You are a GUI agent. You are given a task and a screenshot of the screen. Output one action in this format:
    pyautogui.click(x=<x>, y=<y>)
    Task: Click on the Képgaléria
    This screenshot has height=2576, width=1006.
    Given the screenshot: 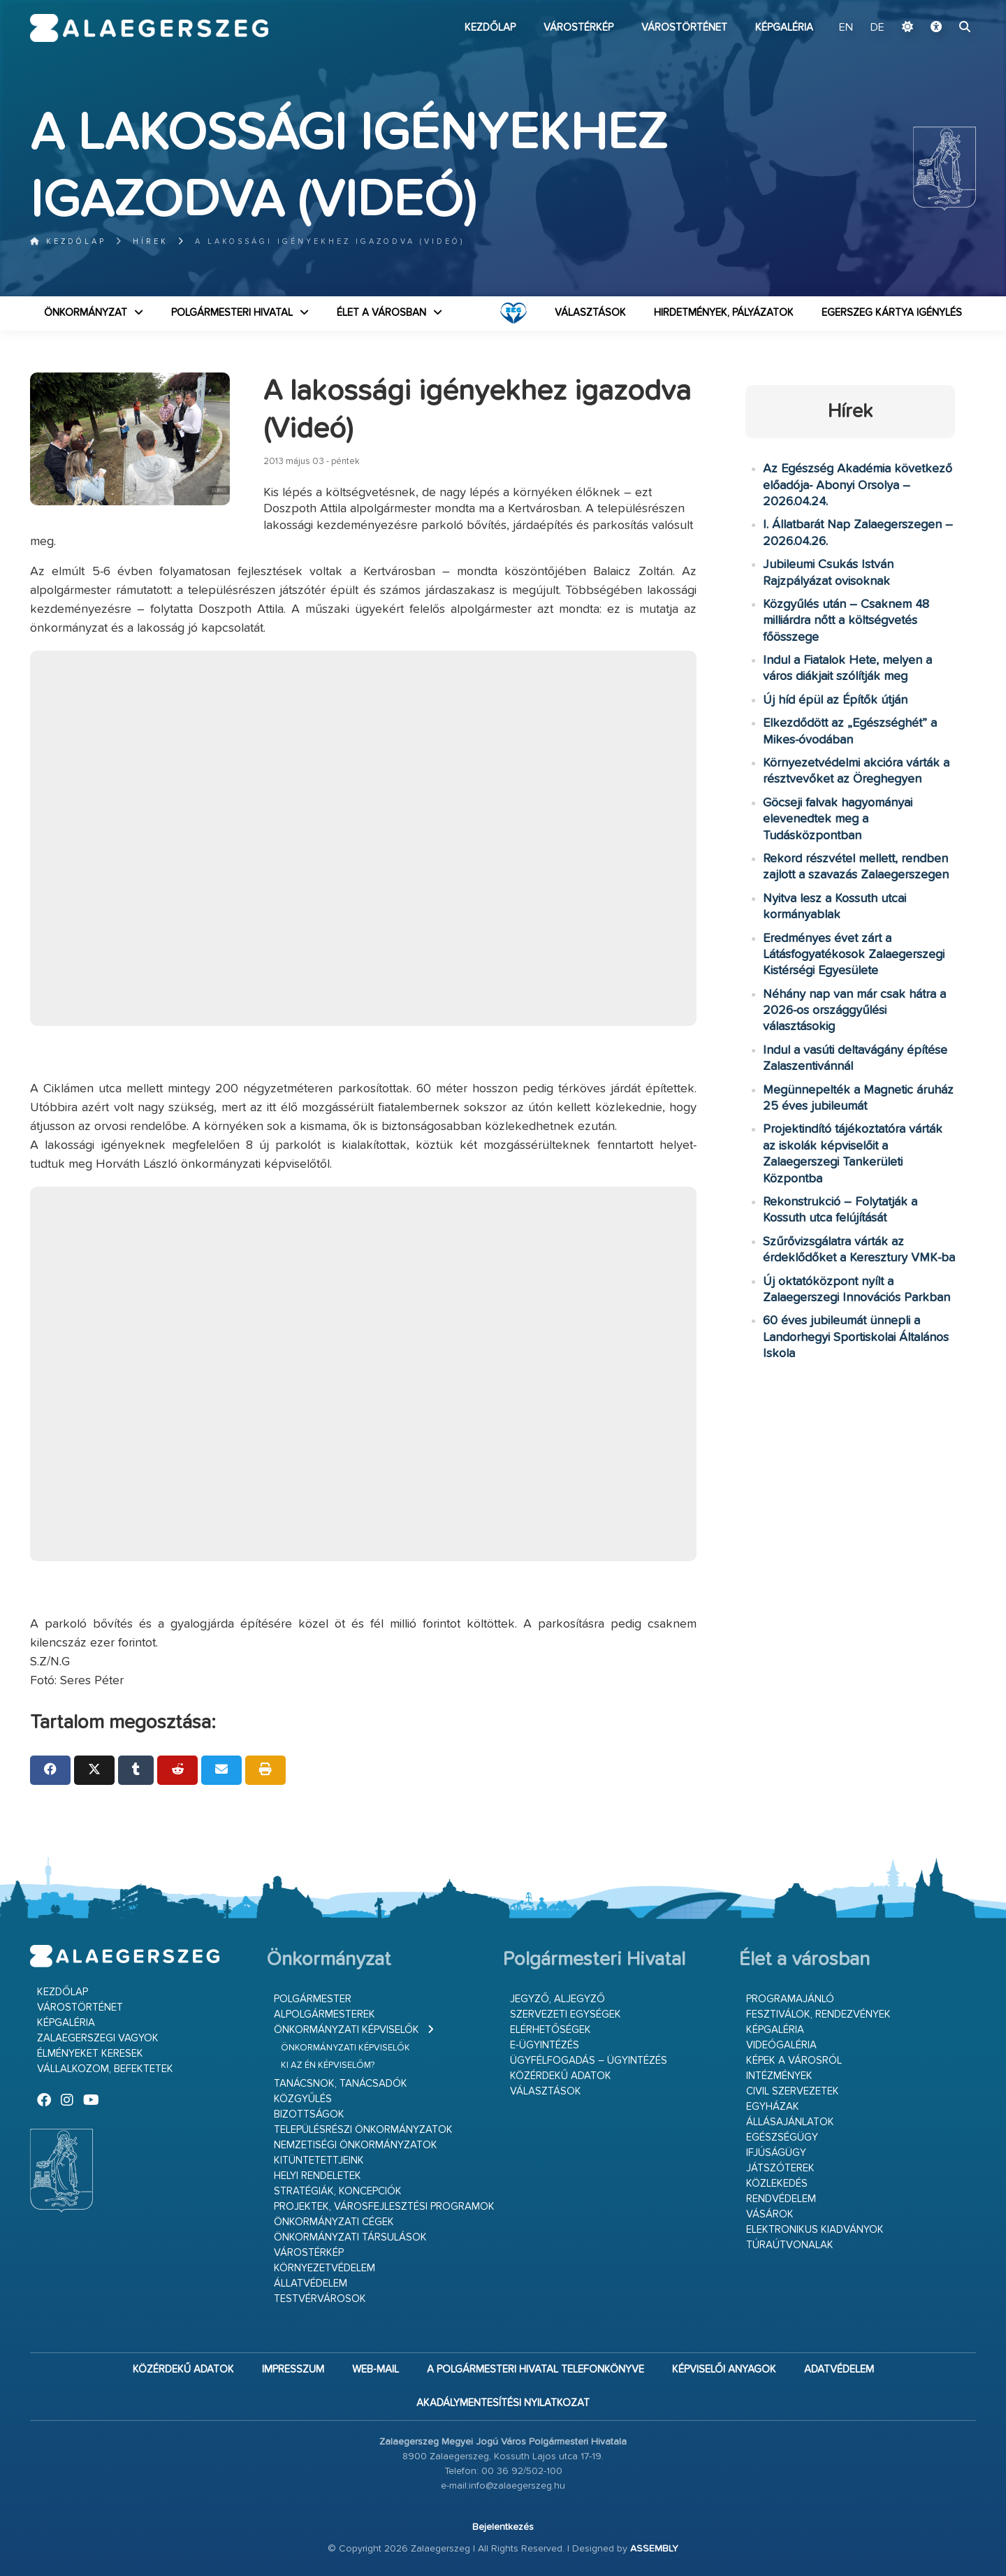 What is the action you would take?
    pyautogui.click(x=784, y=27)
    